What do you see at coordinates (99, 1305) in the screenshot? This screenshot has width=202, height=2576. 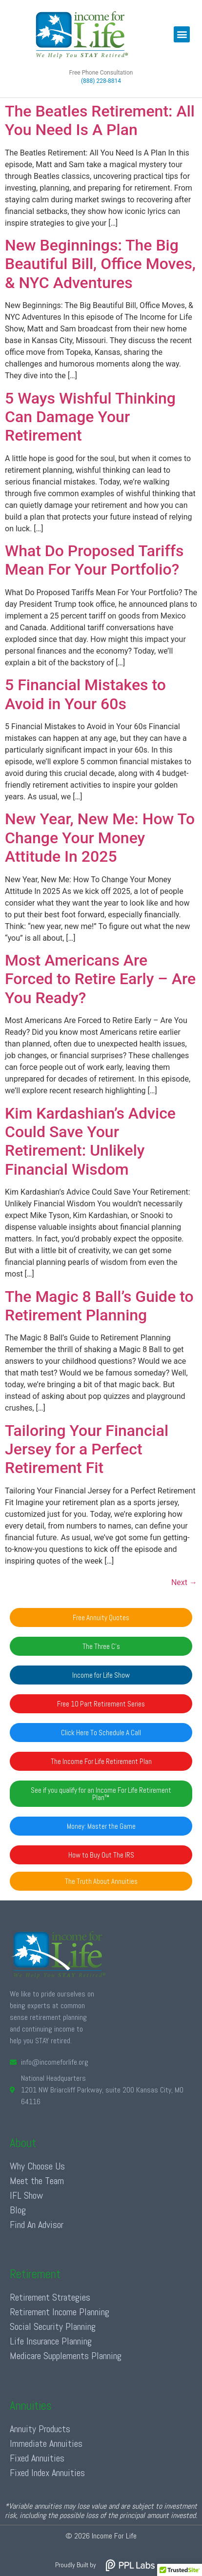 I see `The Magic 8 Ball’s Guide to Retirement Planning` at bounding box center [99, 1305].